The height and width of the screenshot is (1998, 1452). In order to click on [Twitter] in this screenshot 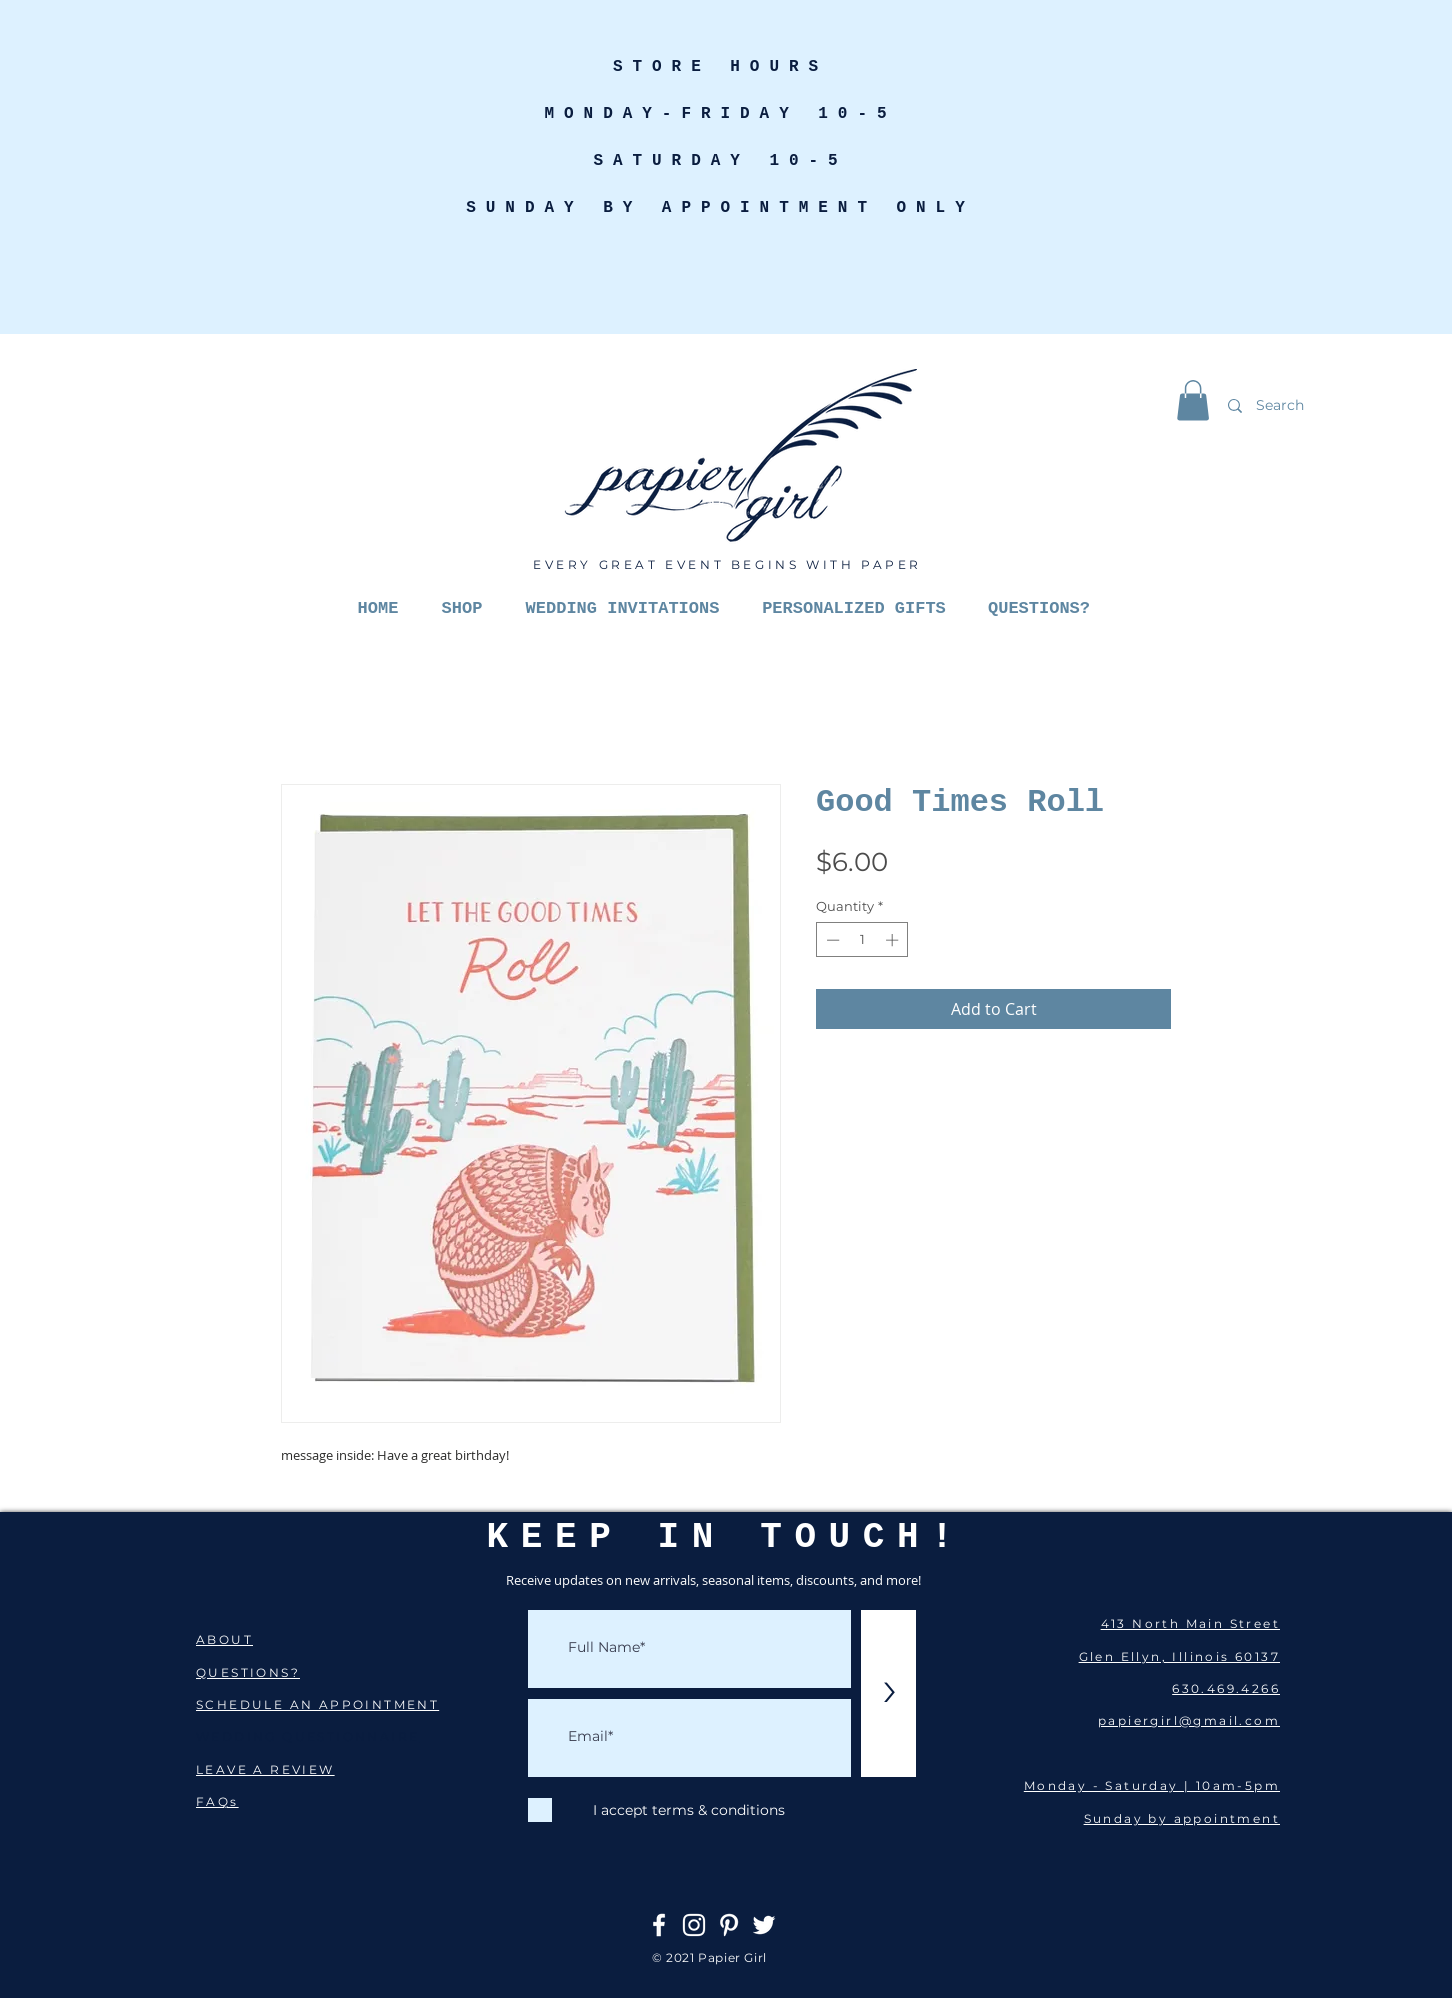, I will do `click(764, 1925)`.